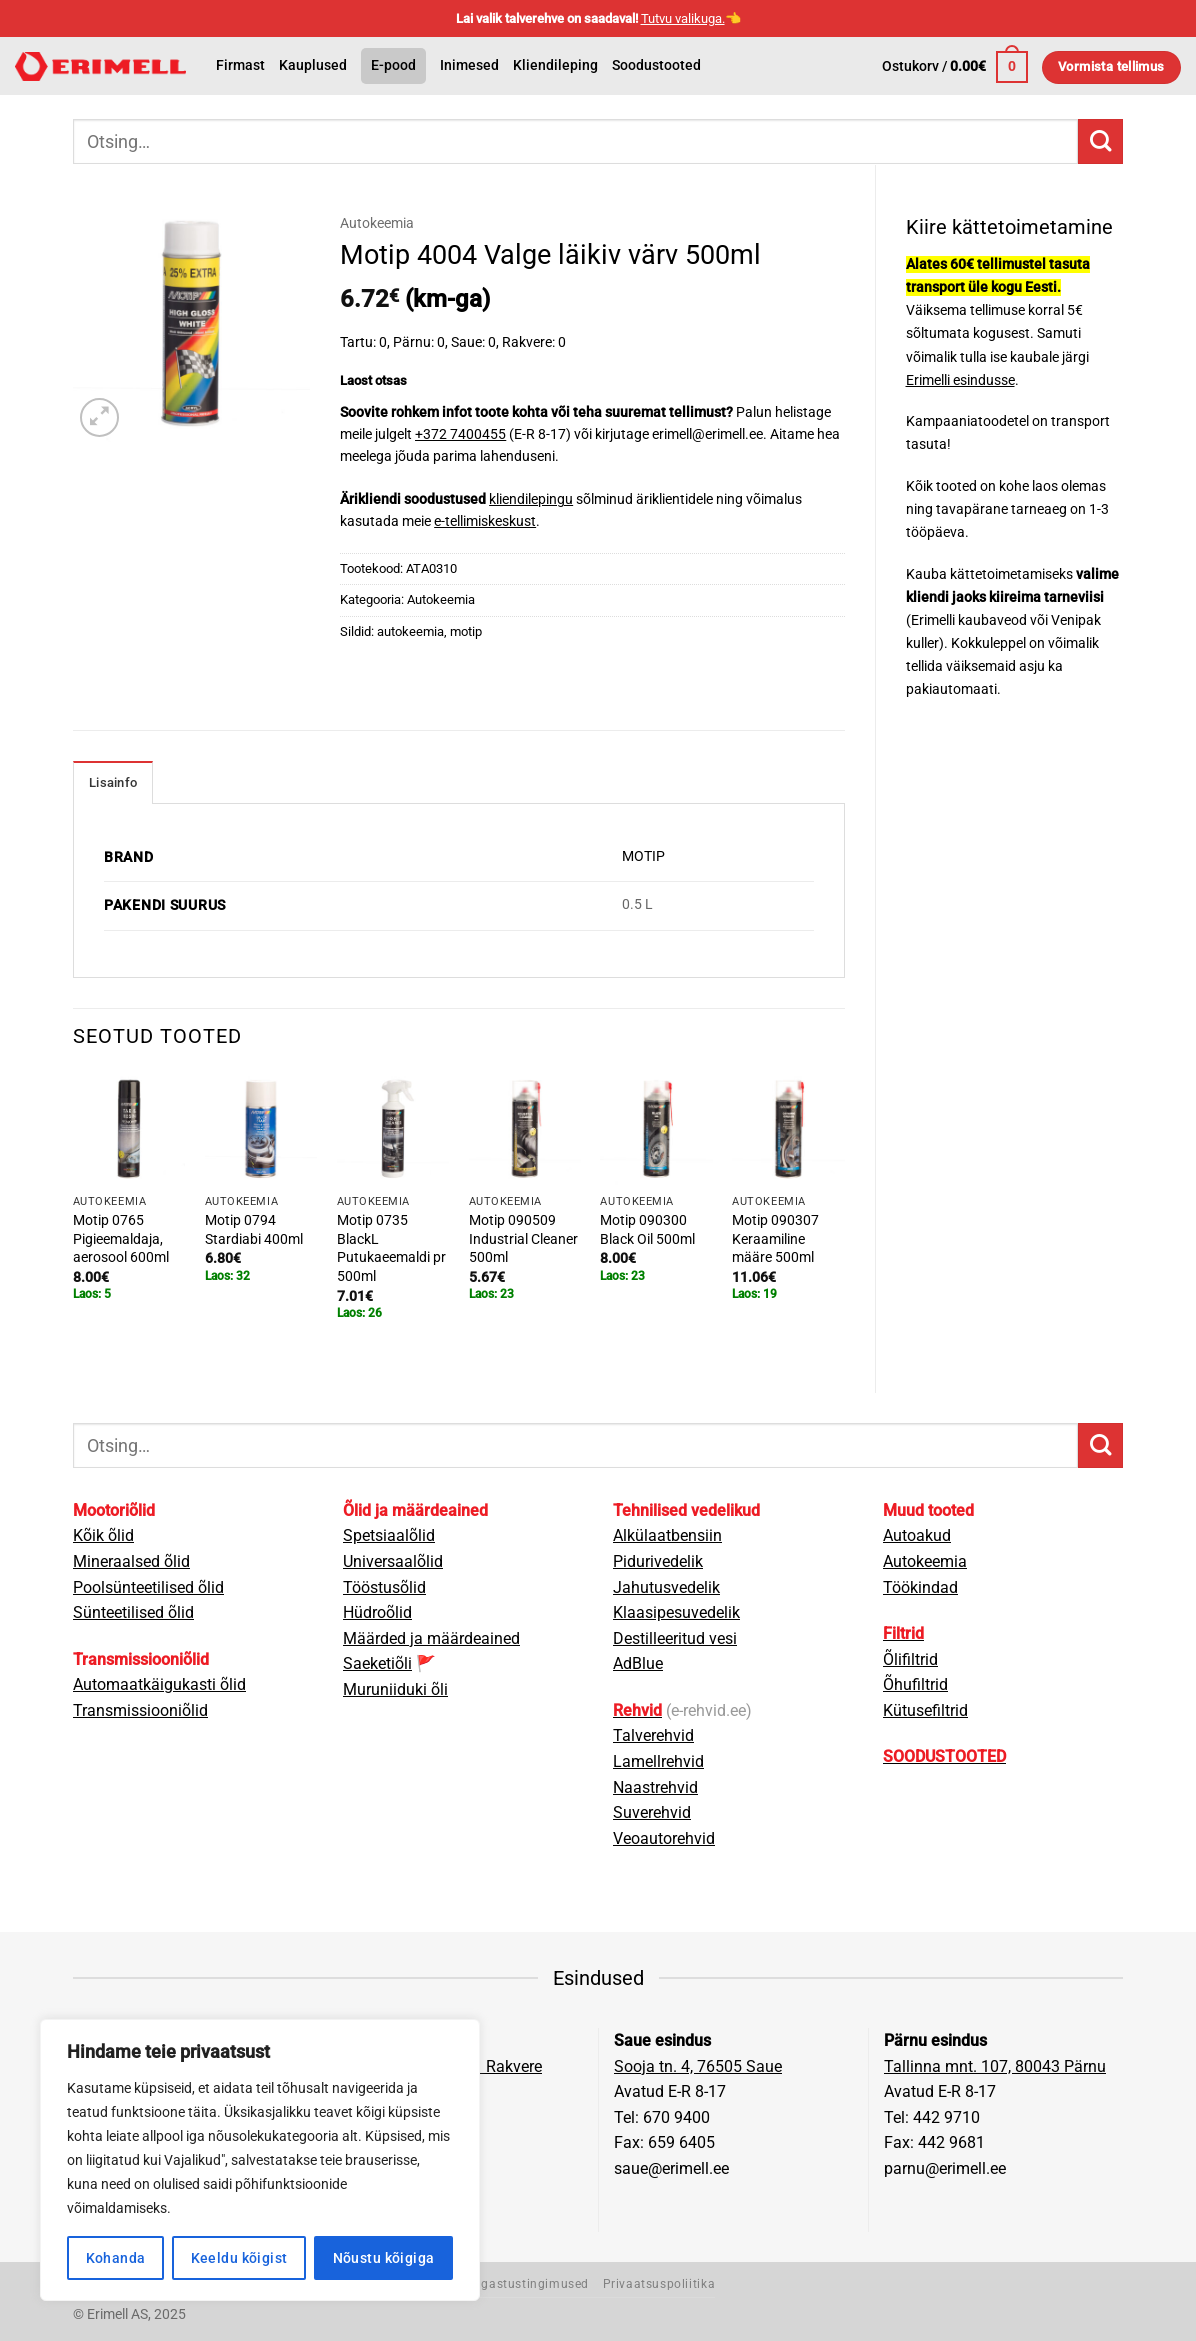 The height and width of the screenshot is (2341, 1196). Describe the element at coordinates (960, 380) in the screenshot. I see `Erimelli esindusse` at that location.